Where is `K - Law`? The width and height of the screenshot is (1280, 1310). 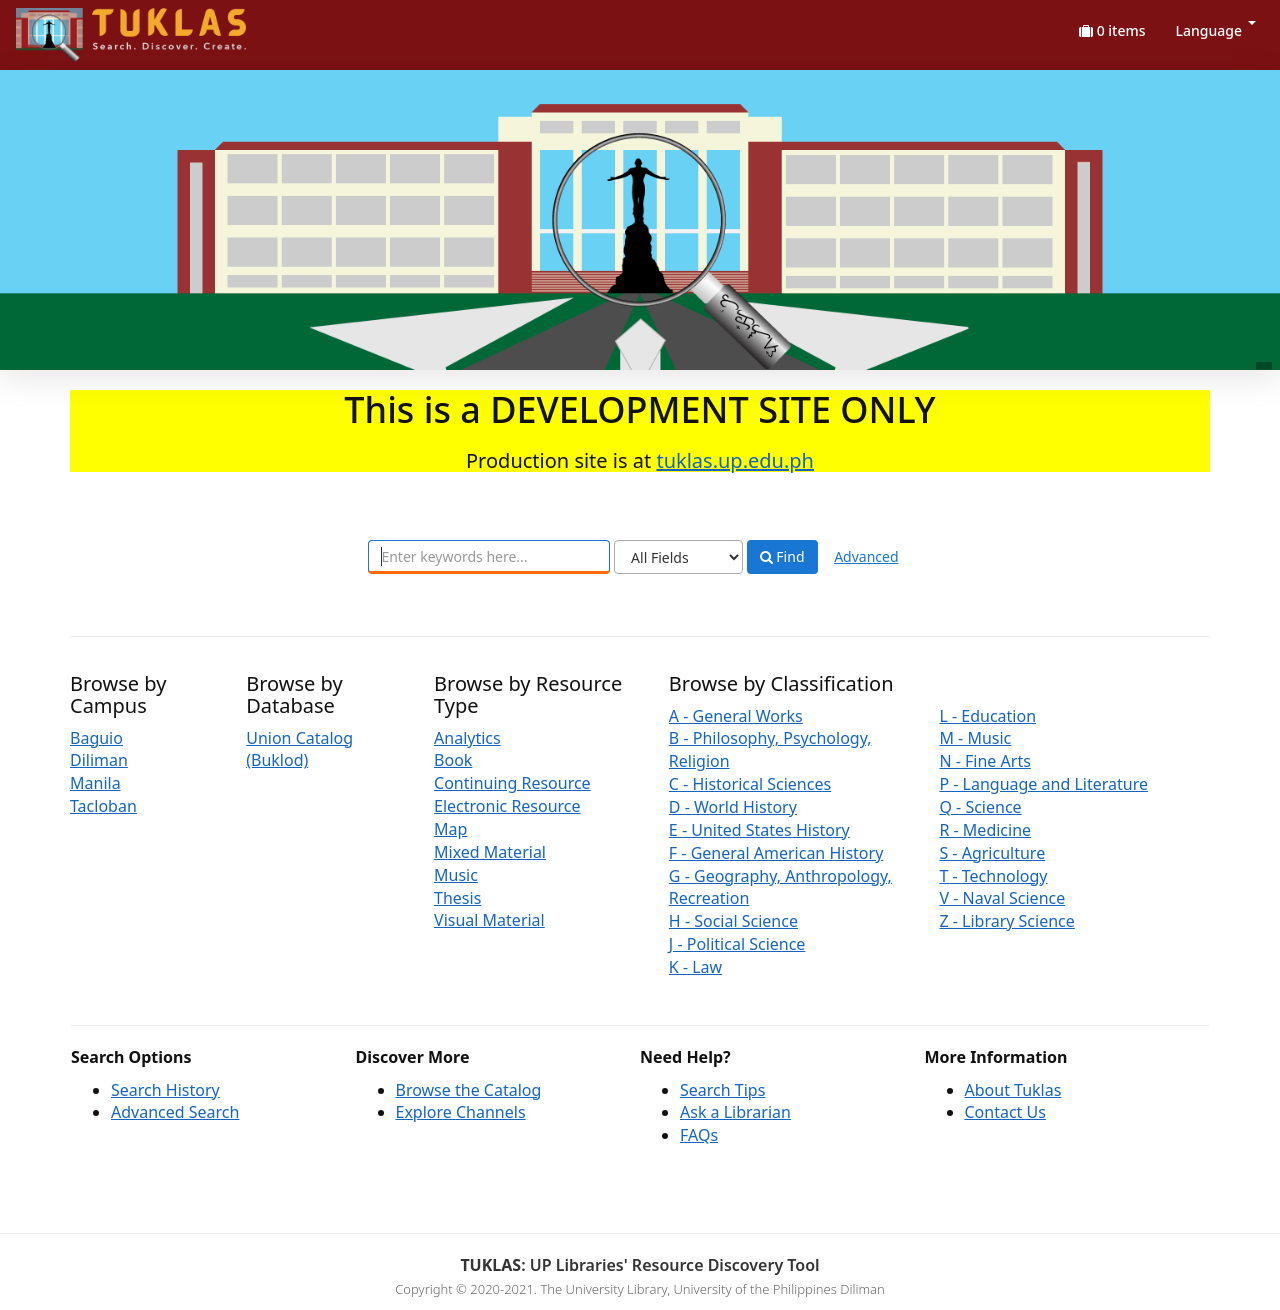 K - Law is located at coordinates (695, 967).